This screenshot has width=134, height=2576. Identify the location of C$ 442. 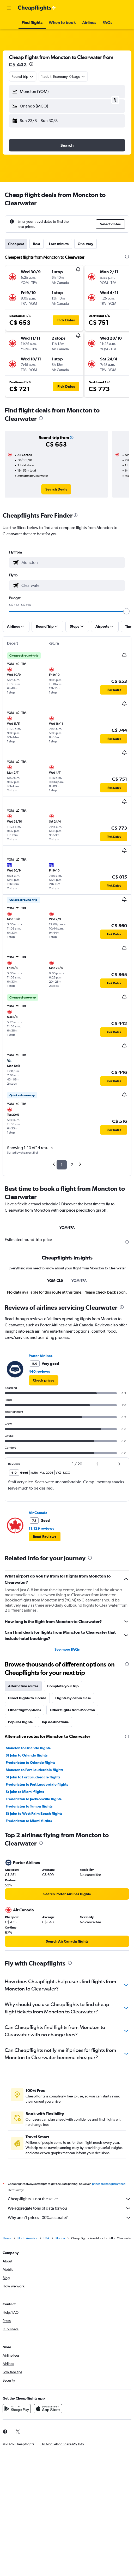
(18, 64).